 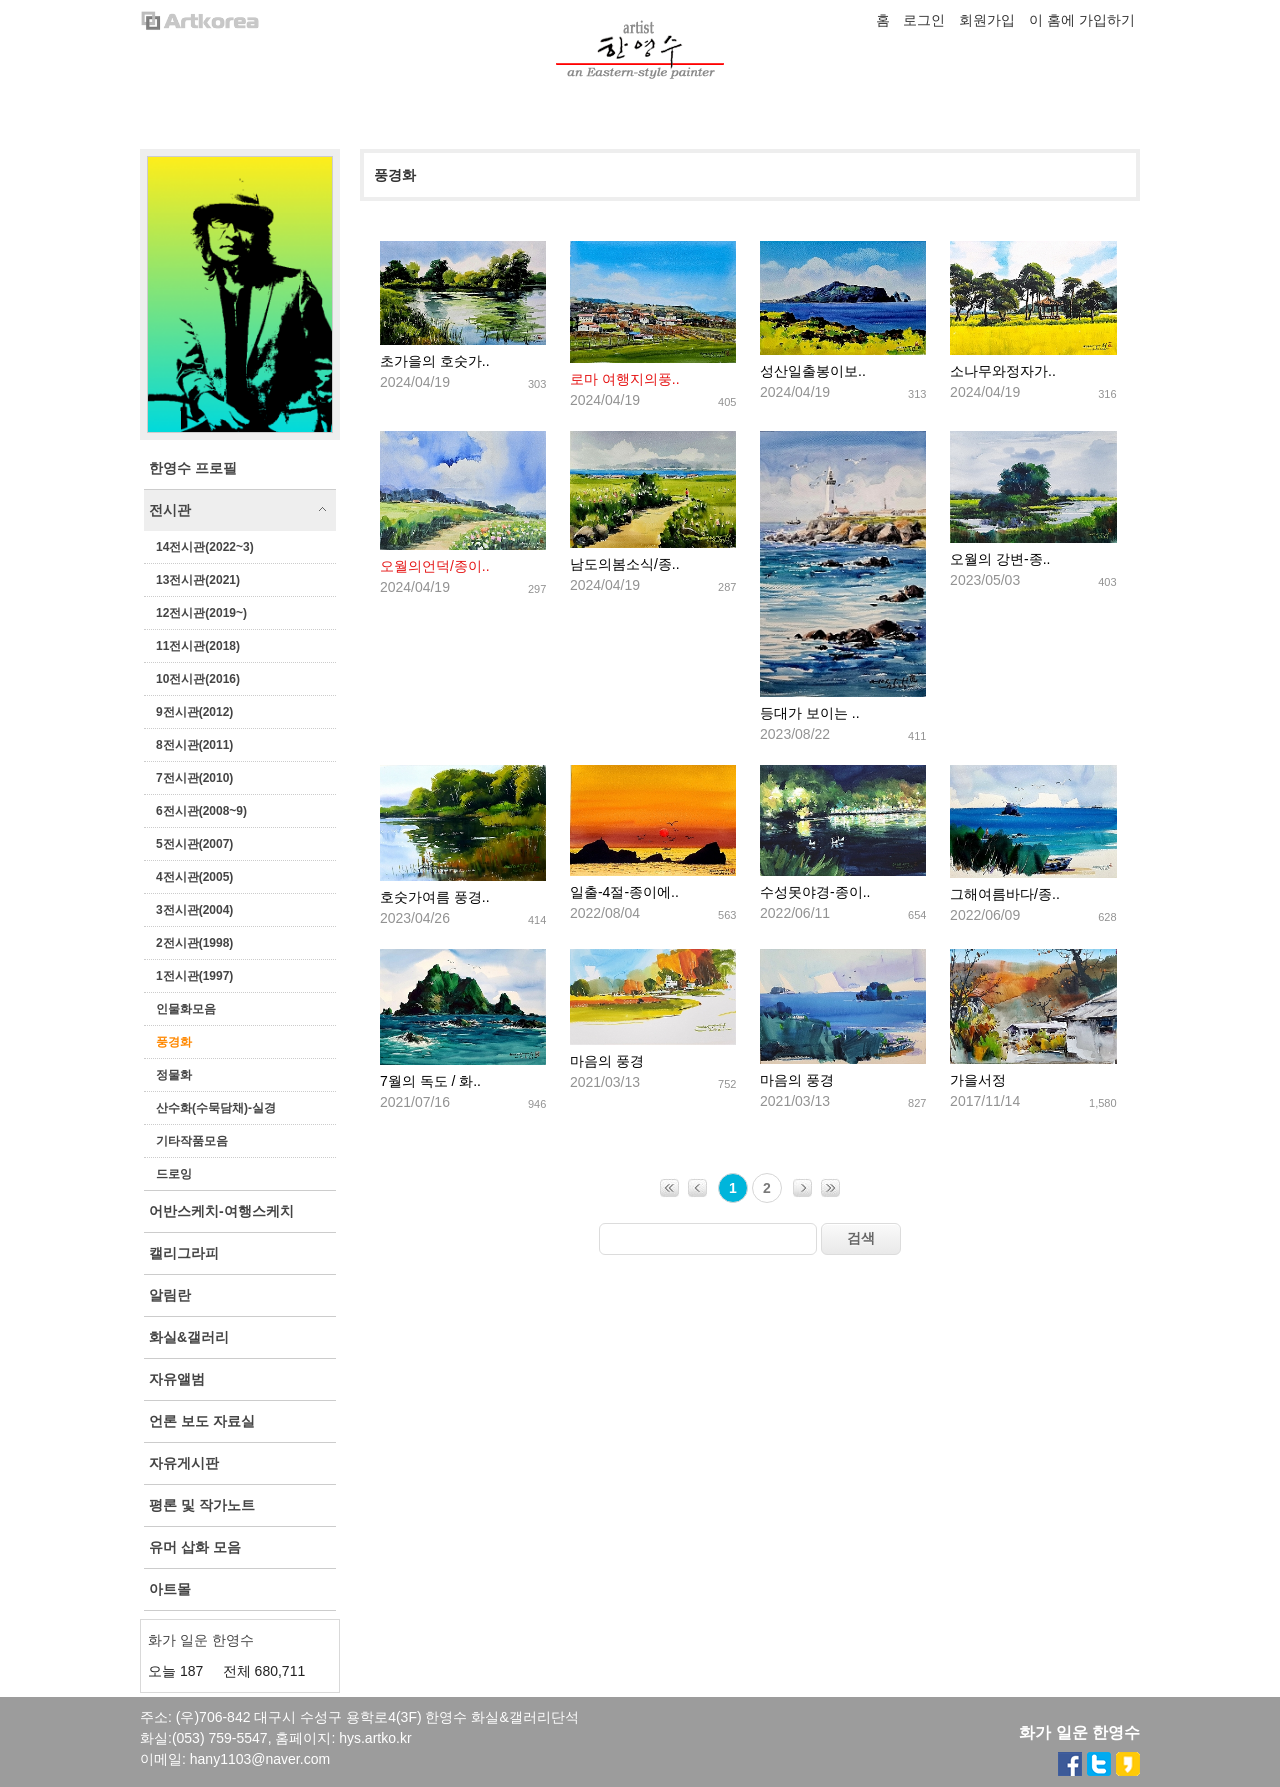 What do you see at coordinates (435, 361) in the screenshot?
I see `초가을의 호숫가..` at bounding box center [435, 361].